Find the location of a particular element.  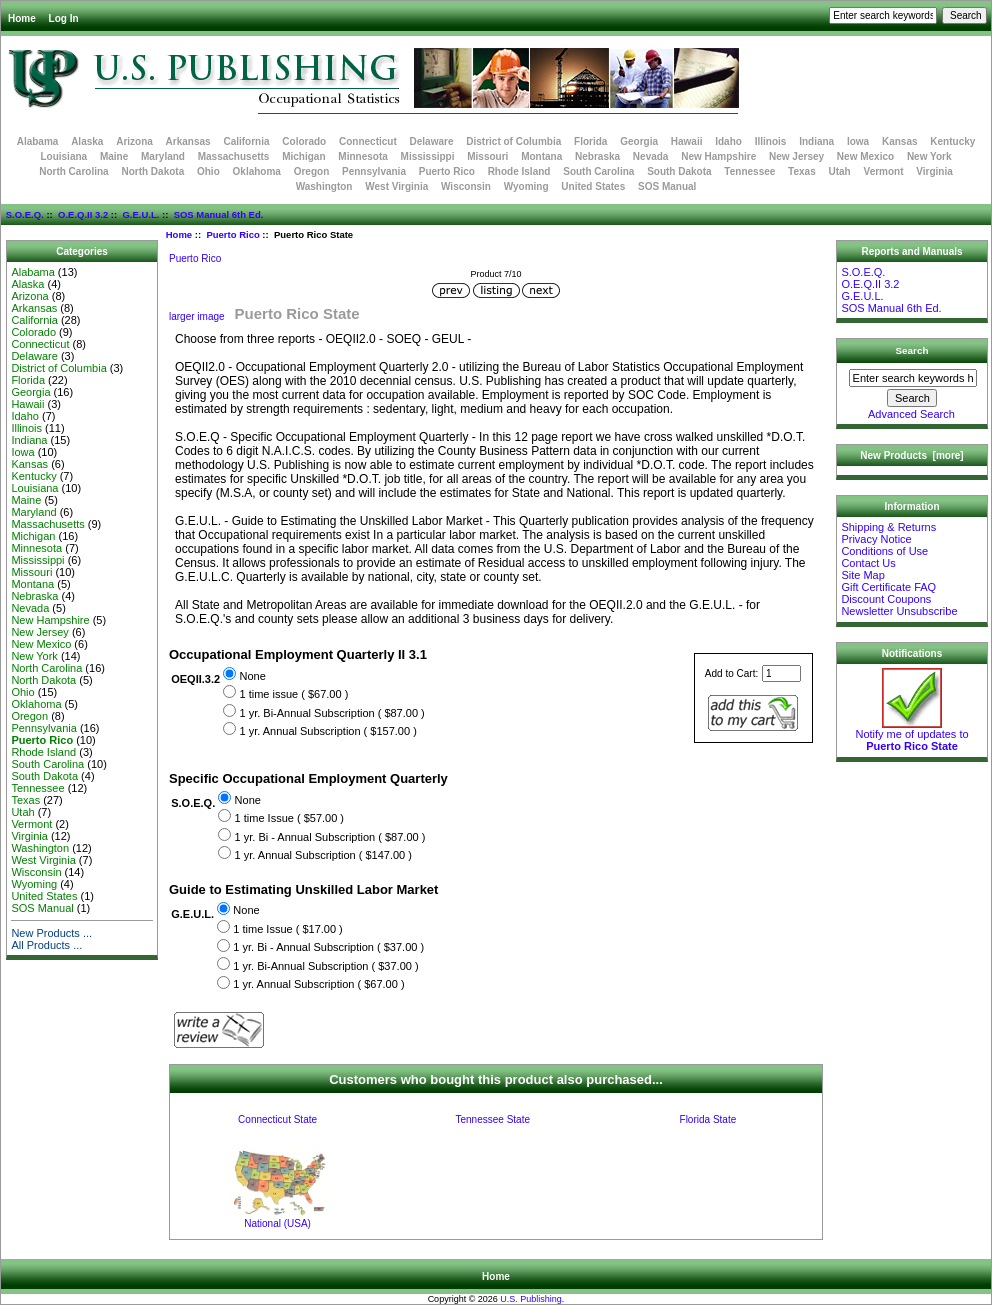

SOS Manual 6th Ed. is located at coordinates (219, 214).